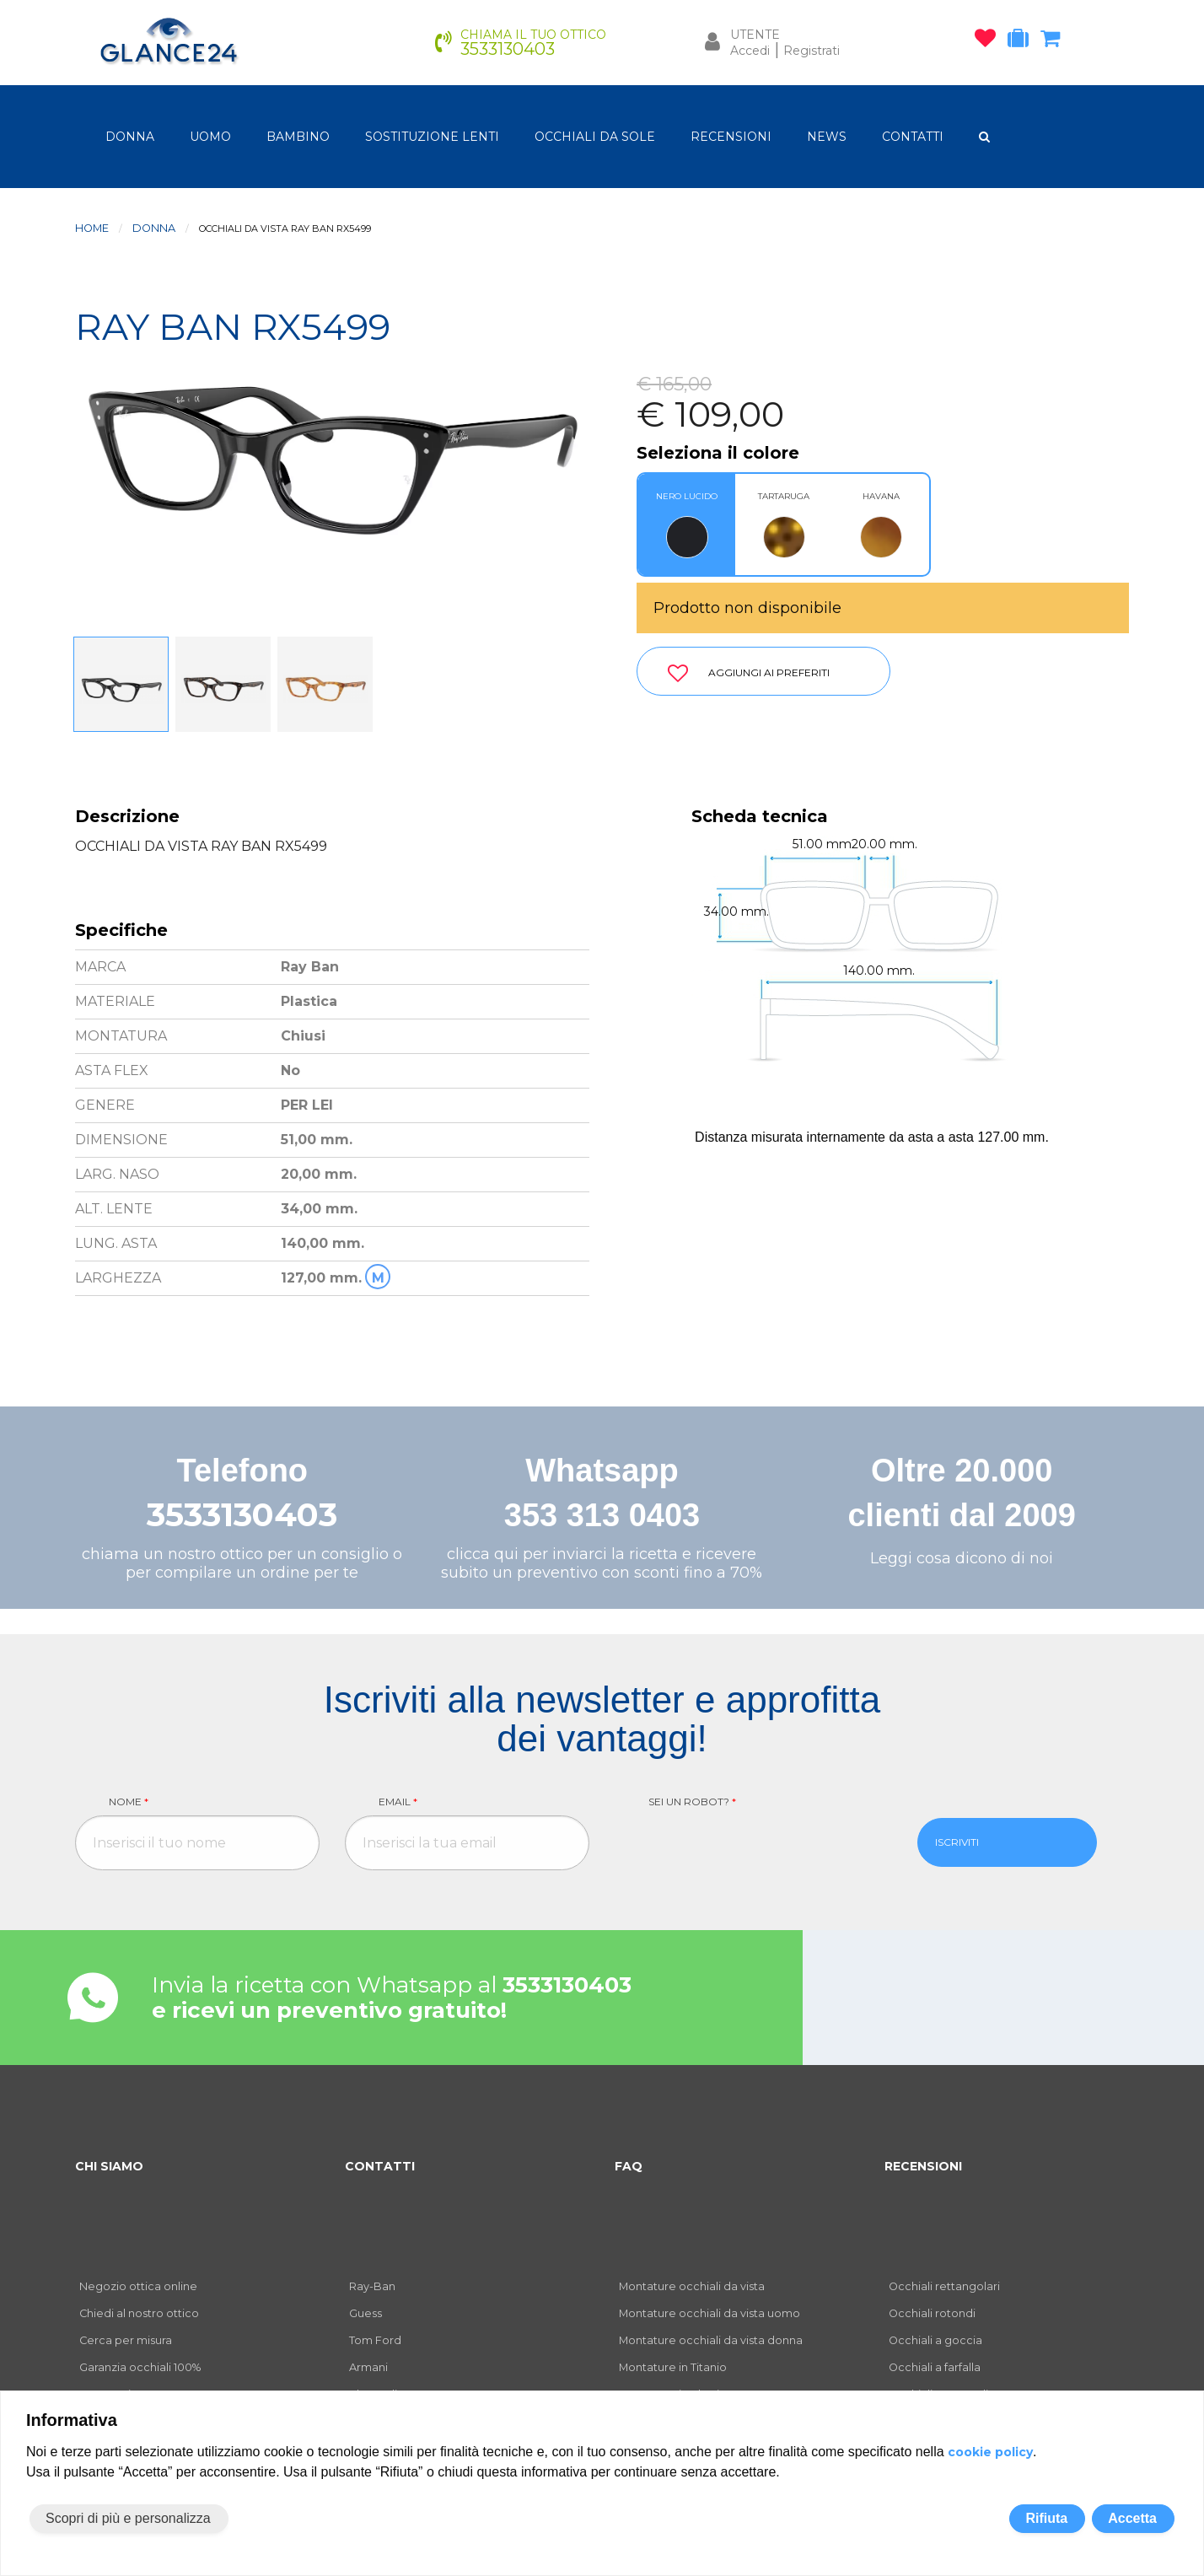 The height and width of the screenshot is (2576, 1204). What do you see at coordinates (628, 2166) in the screenshot?
I see `FAQ` at bounding box center [628, 2166].